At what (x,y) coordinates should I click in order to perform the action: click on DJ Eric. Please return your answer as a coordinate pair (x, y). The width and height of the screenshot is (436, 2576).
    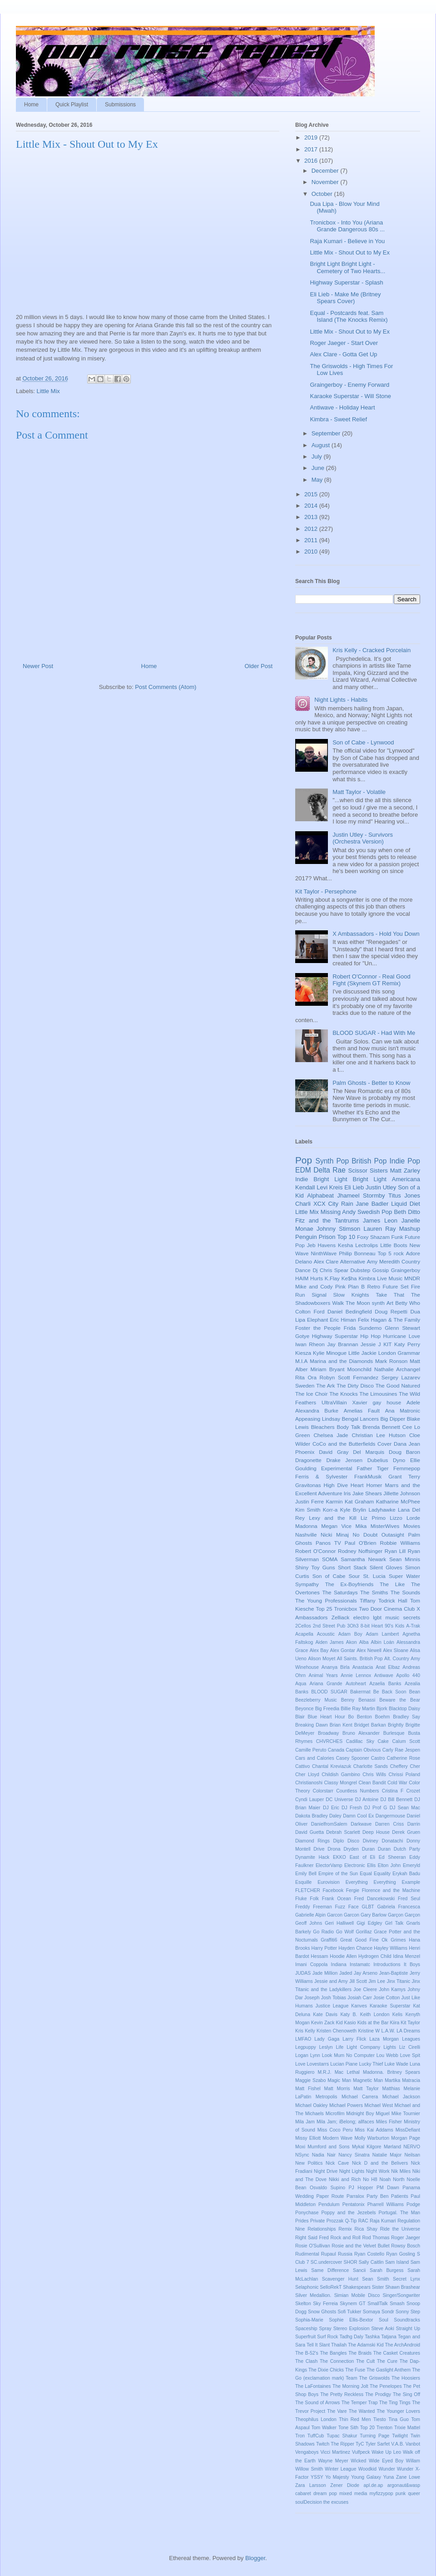
    Looking at the image, I should click on (331, 1807).